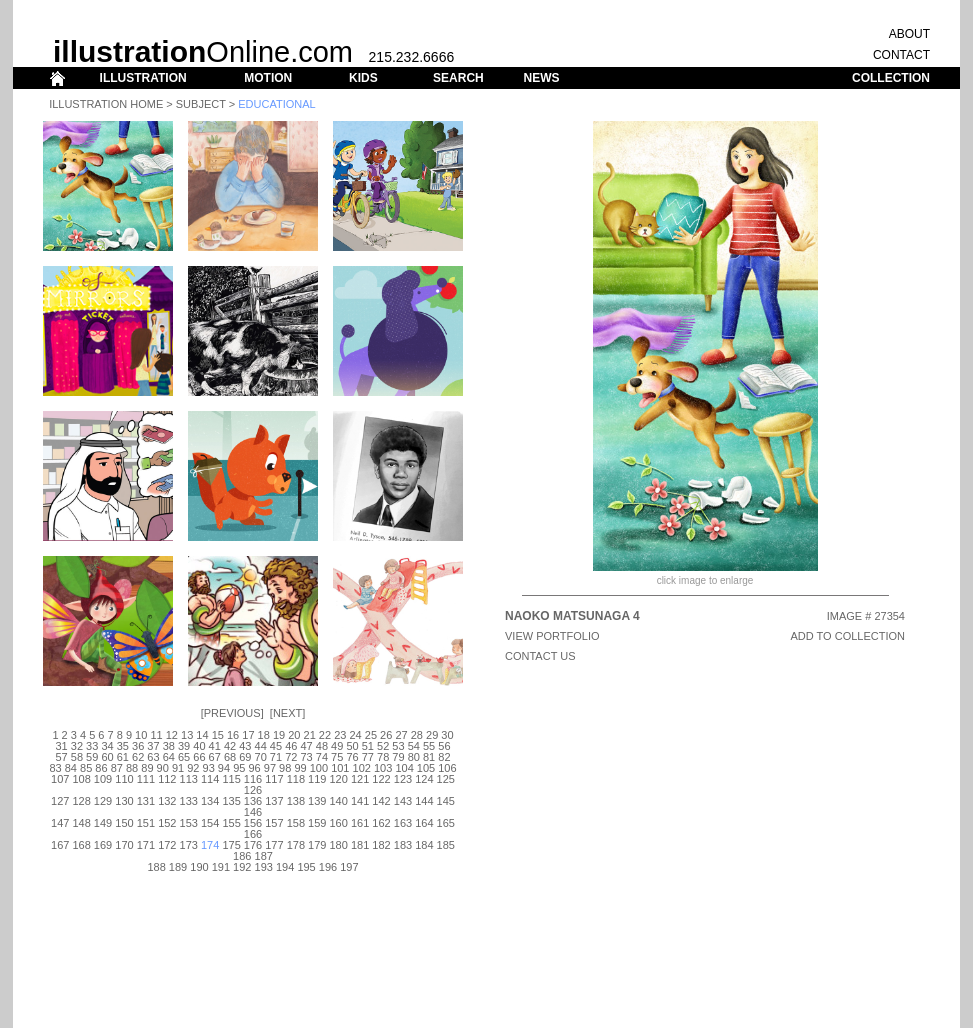 Image resolution: width=973 pixels, height=1028 pixels. I want to click on 157, so click(274, 823).